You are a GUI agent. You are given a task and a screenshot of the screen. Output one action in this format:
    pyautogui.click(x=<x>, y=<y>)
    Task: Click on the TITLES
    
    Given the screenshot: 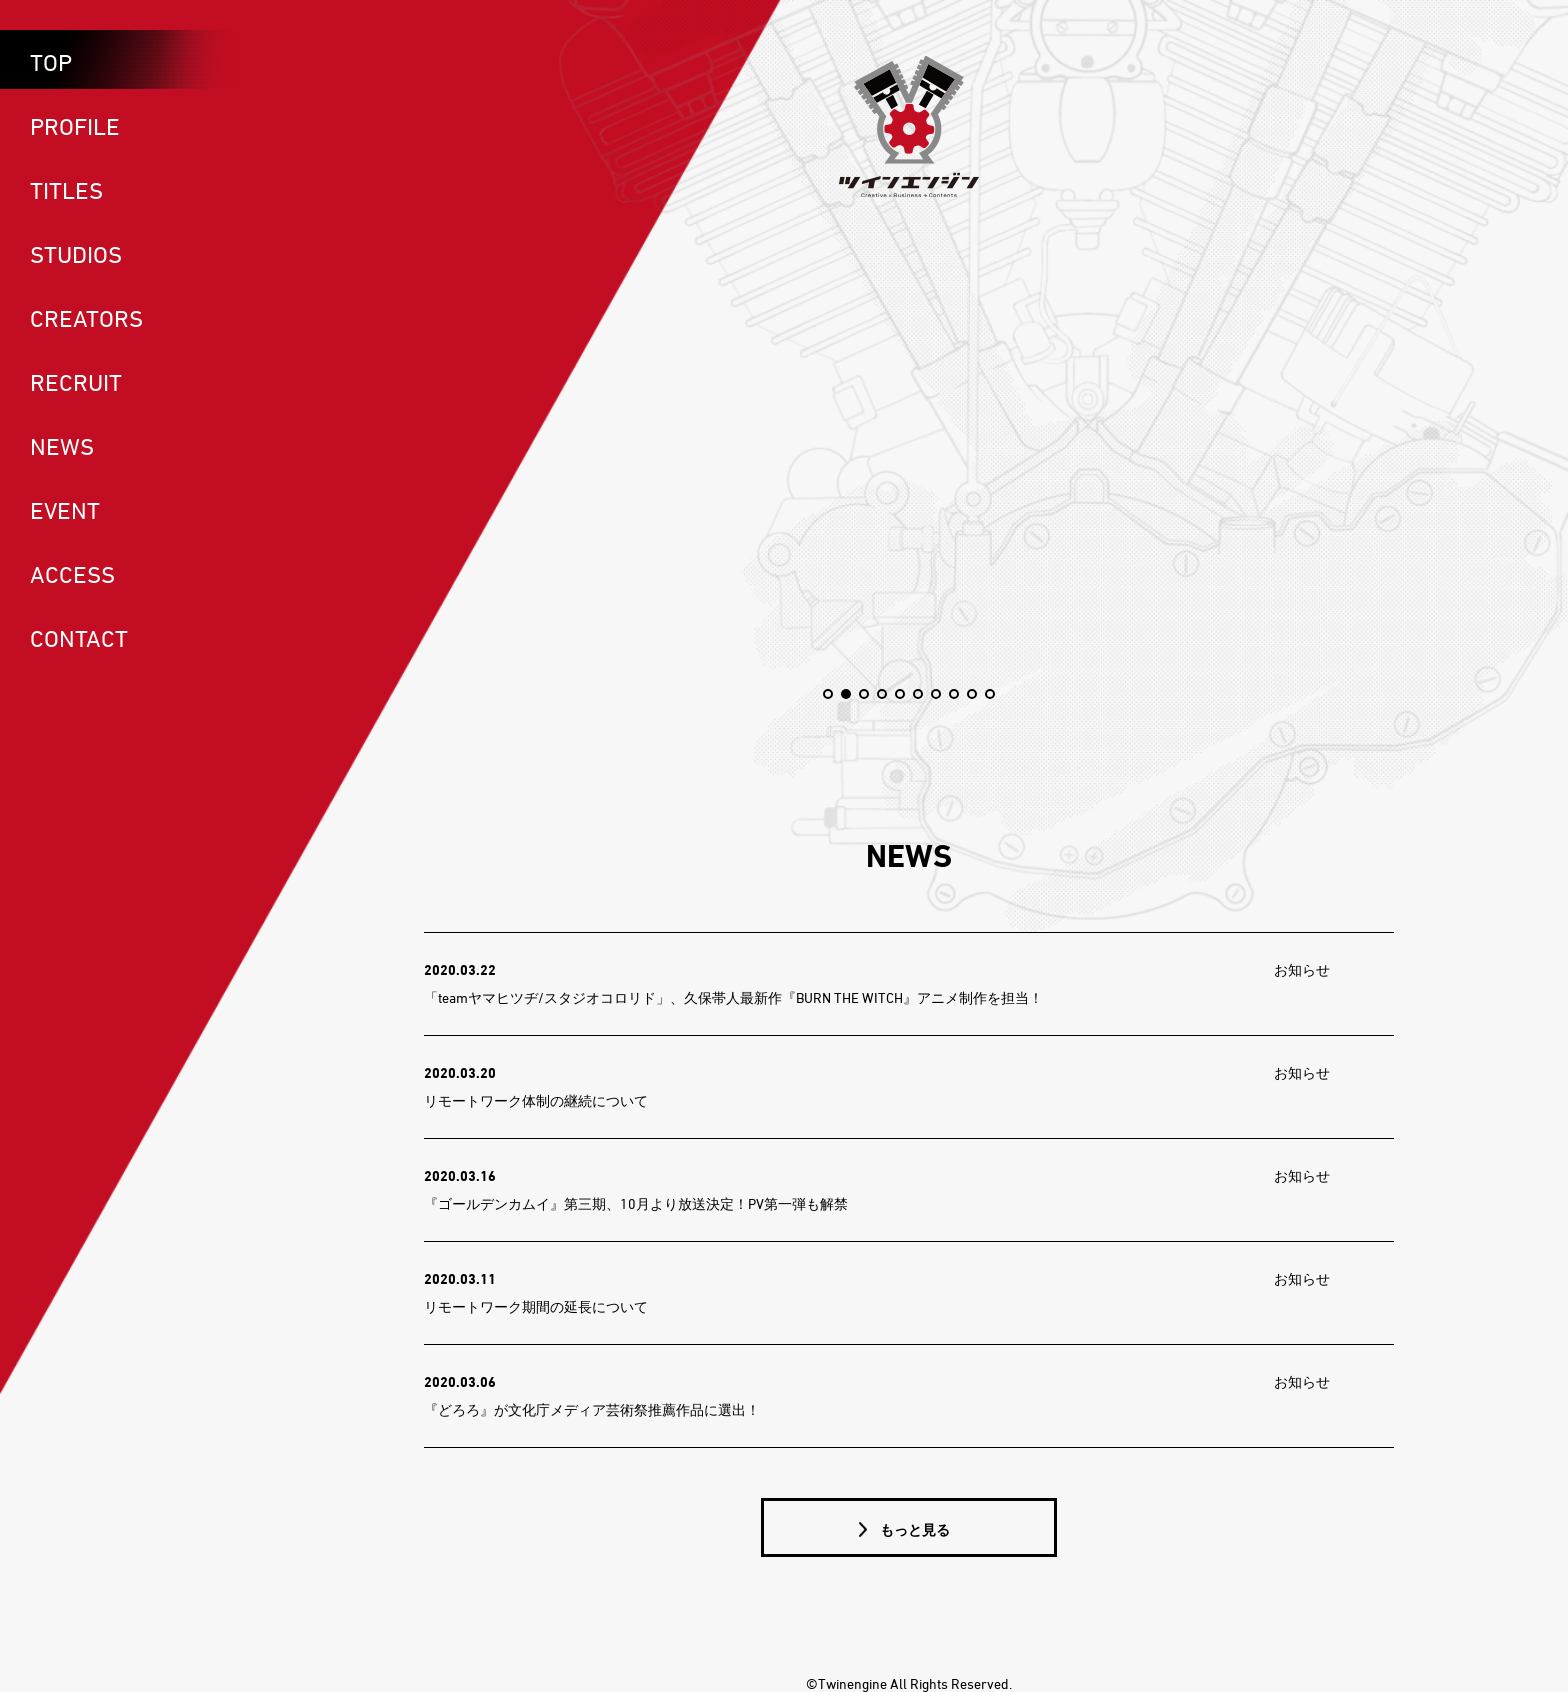 What is the action you would take?
    pyautogui.click(x=66, y=190)
    